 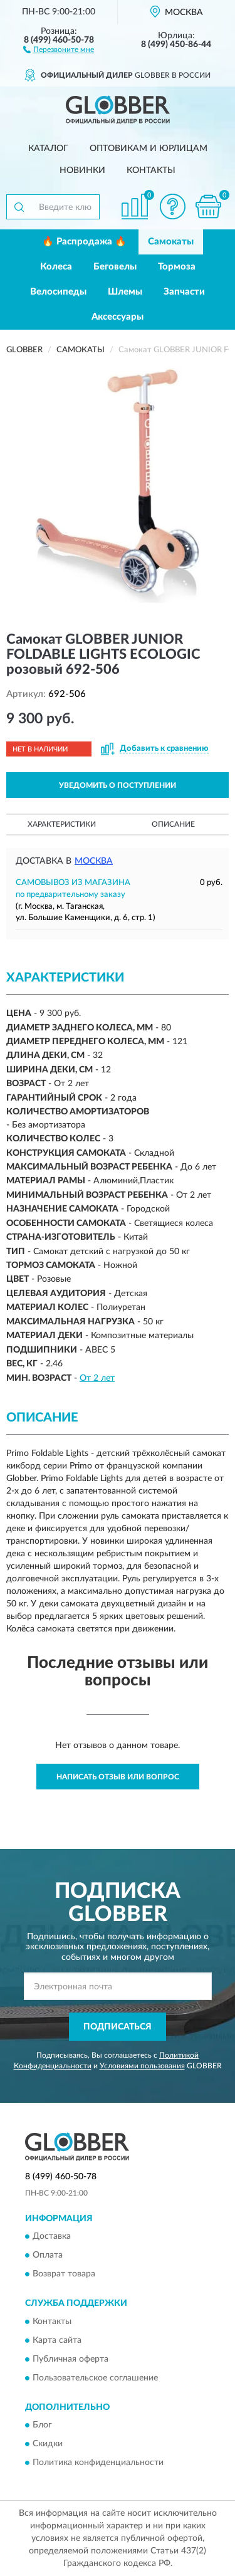 I want to click on Аксессуары, so click(x=117, y=317).